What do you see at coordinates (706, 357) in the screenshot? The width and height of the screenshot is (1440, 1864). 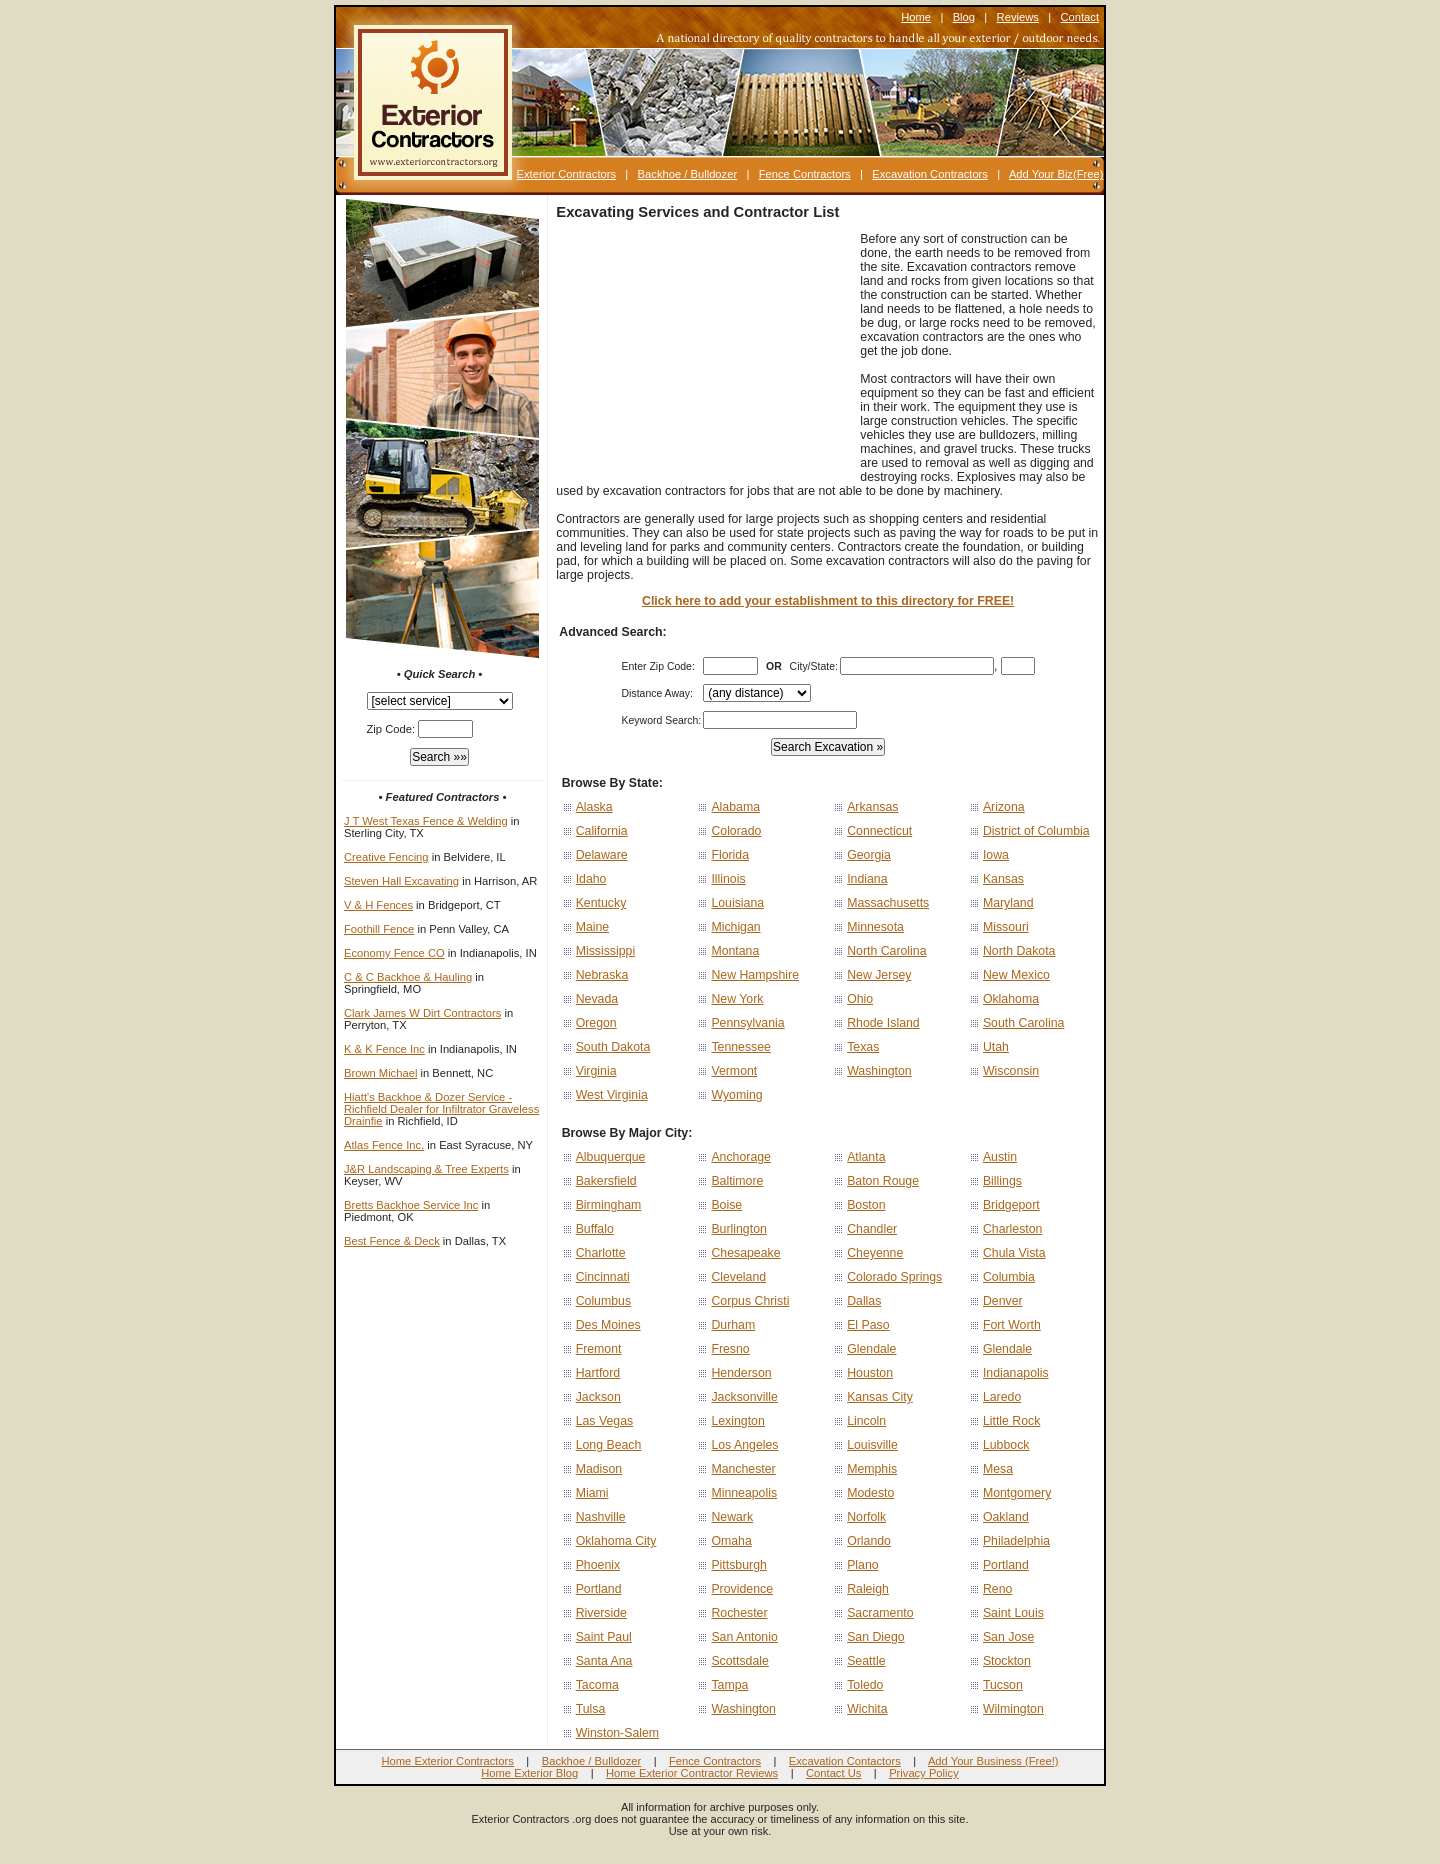 I see `[Advertisement]` at bounding box center [706, 357].